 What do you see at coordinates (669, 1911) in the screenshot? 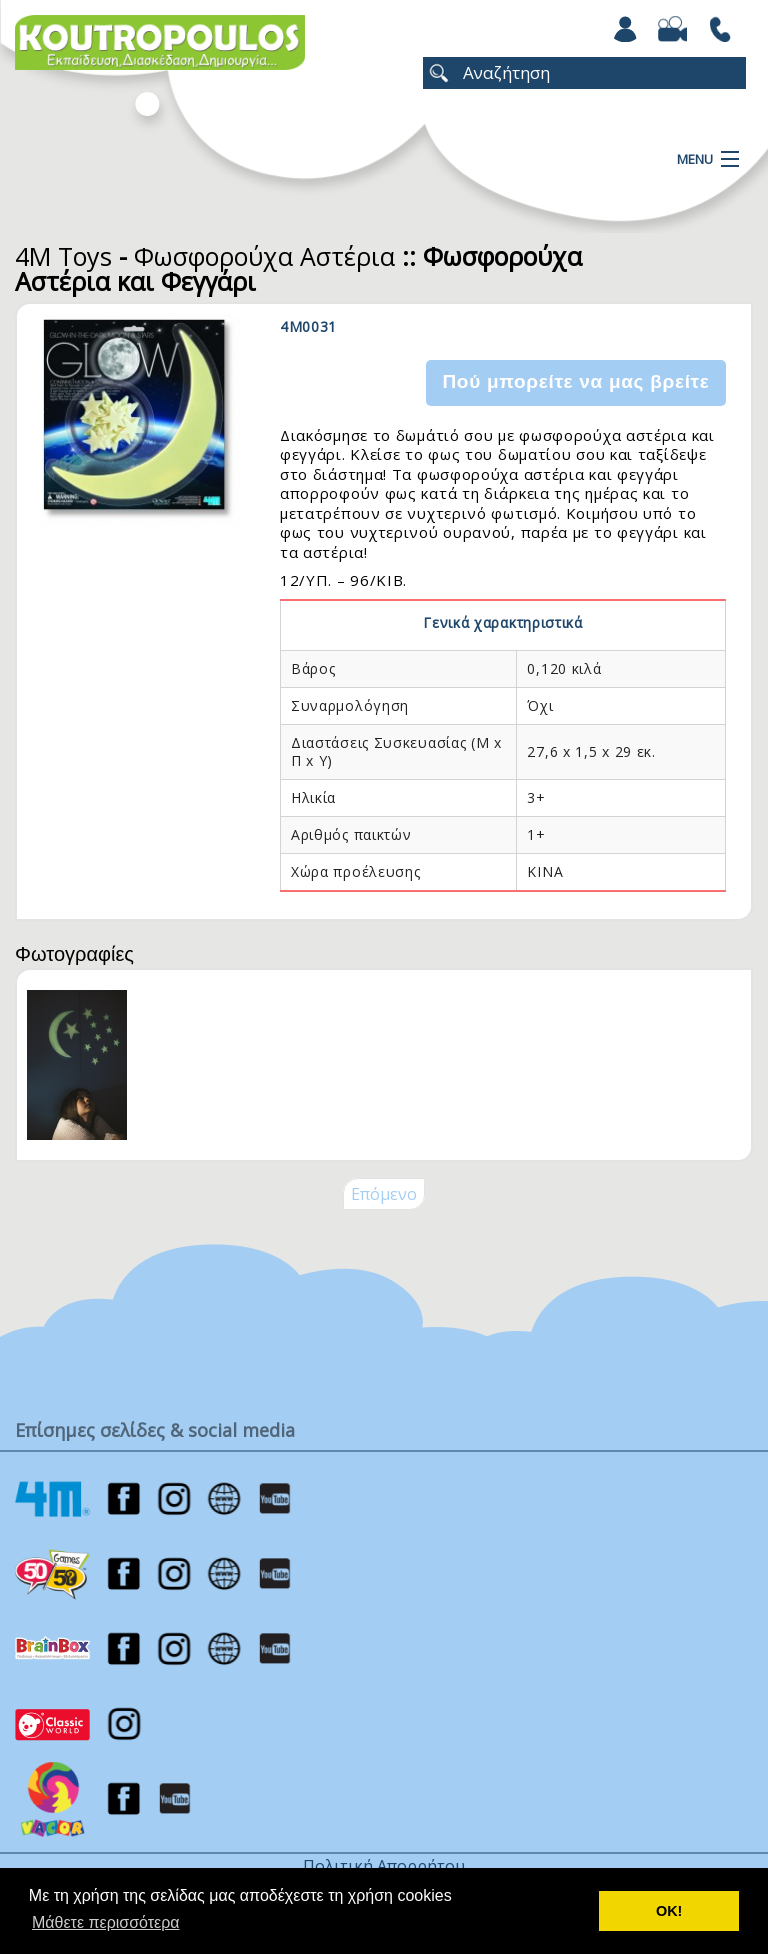
I see `ΟΚ! [button]` at bounding box center [669, 1911].